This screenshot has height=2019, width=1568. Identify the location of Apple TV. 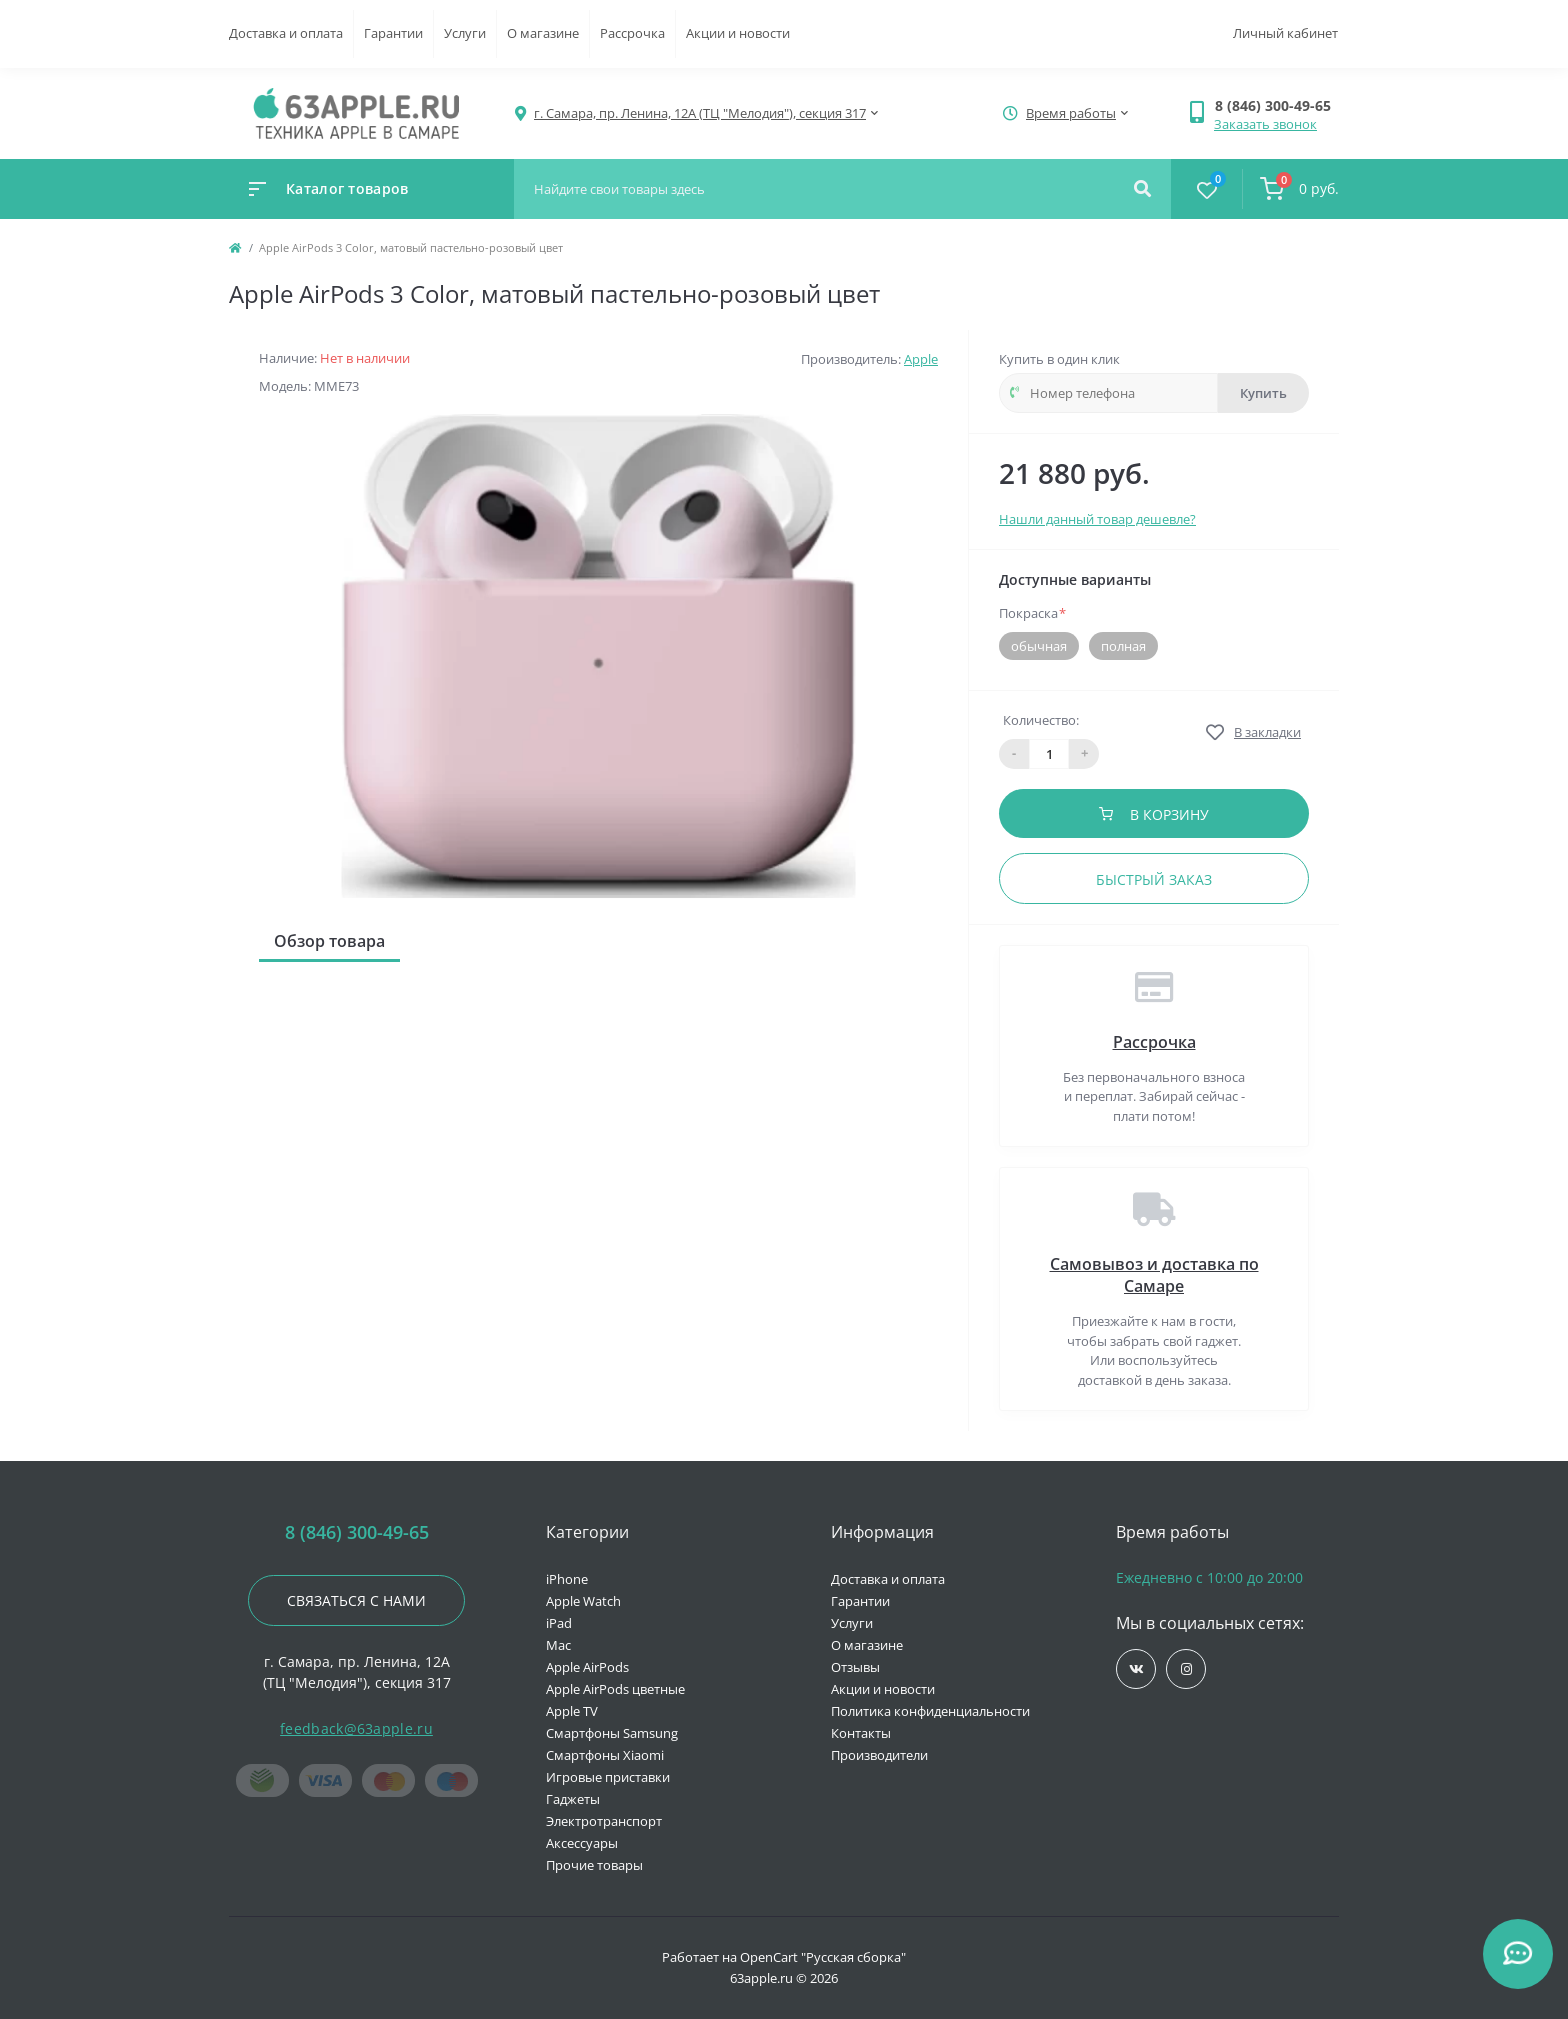
(572, 1711).